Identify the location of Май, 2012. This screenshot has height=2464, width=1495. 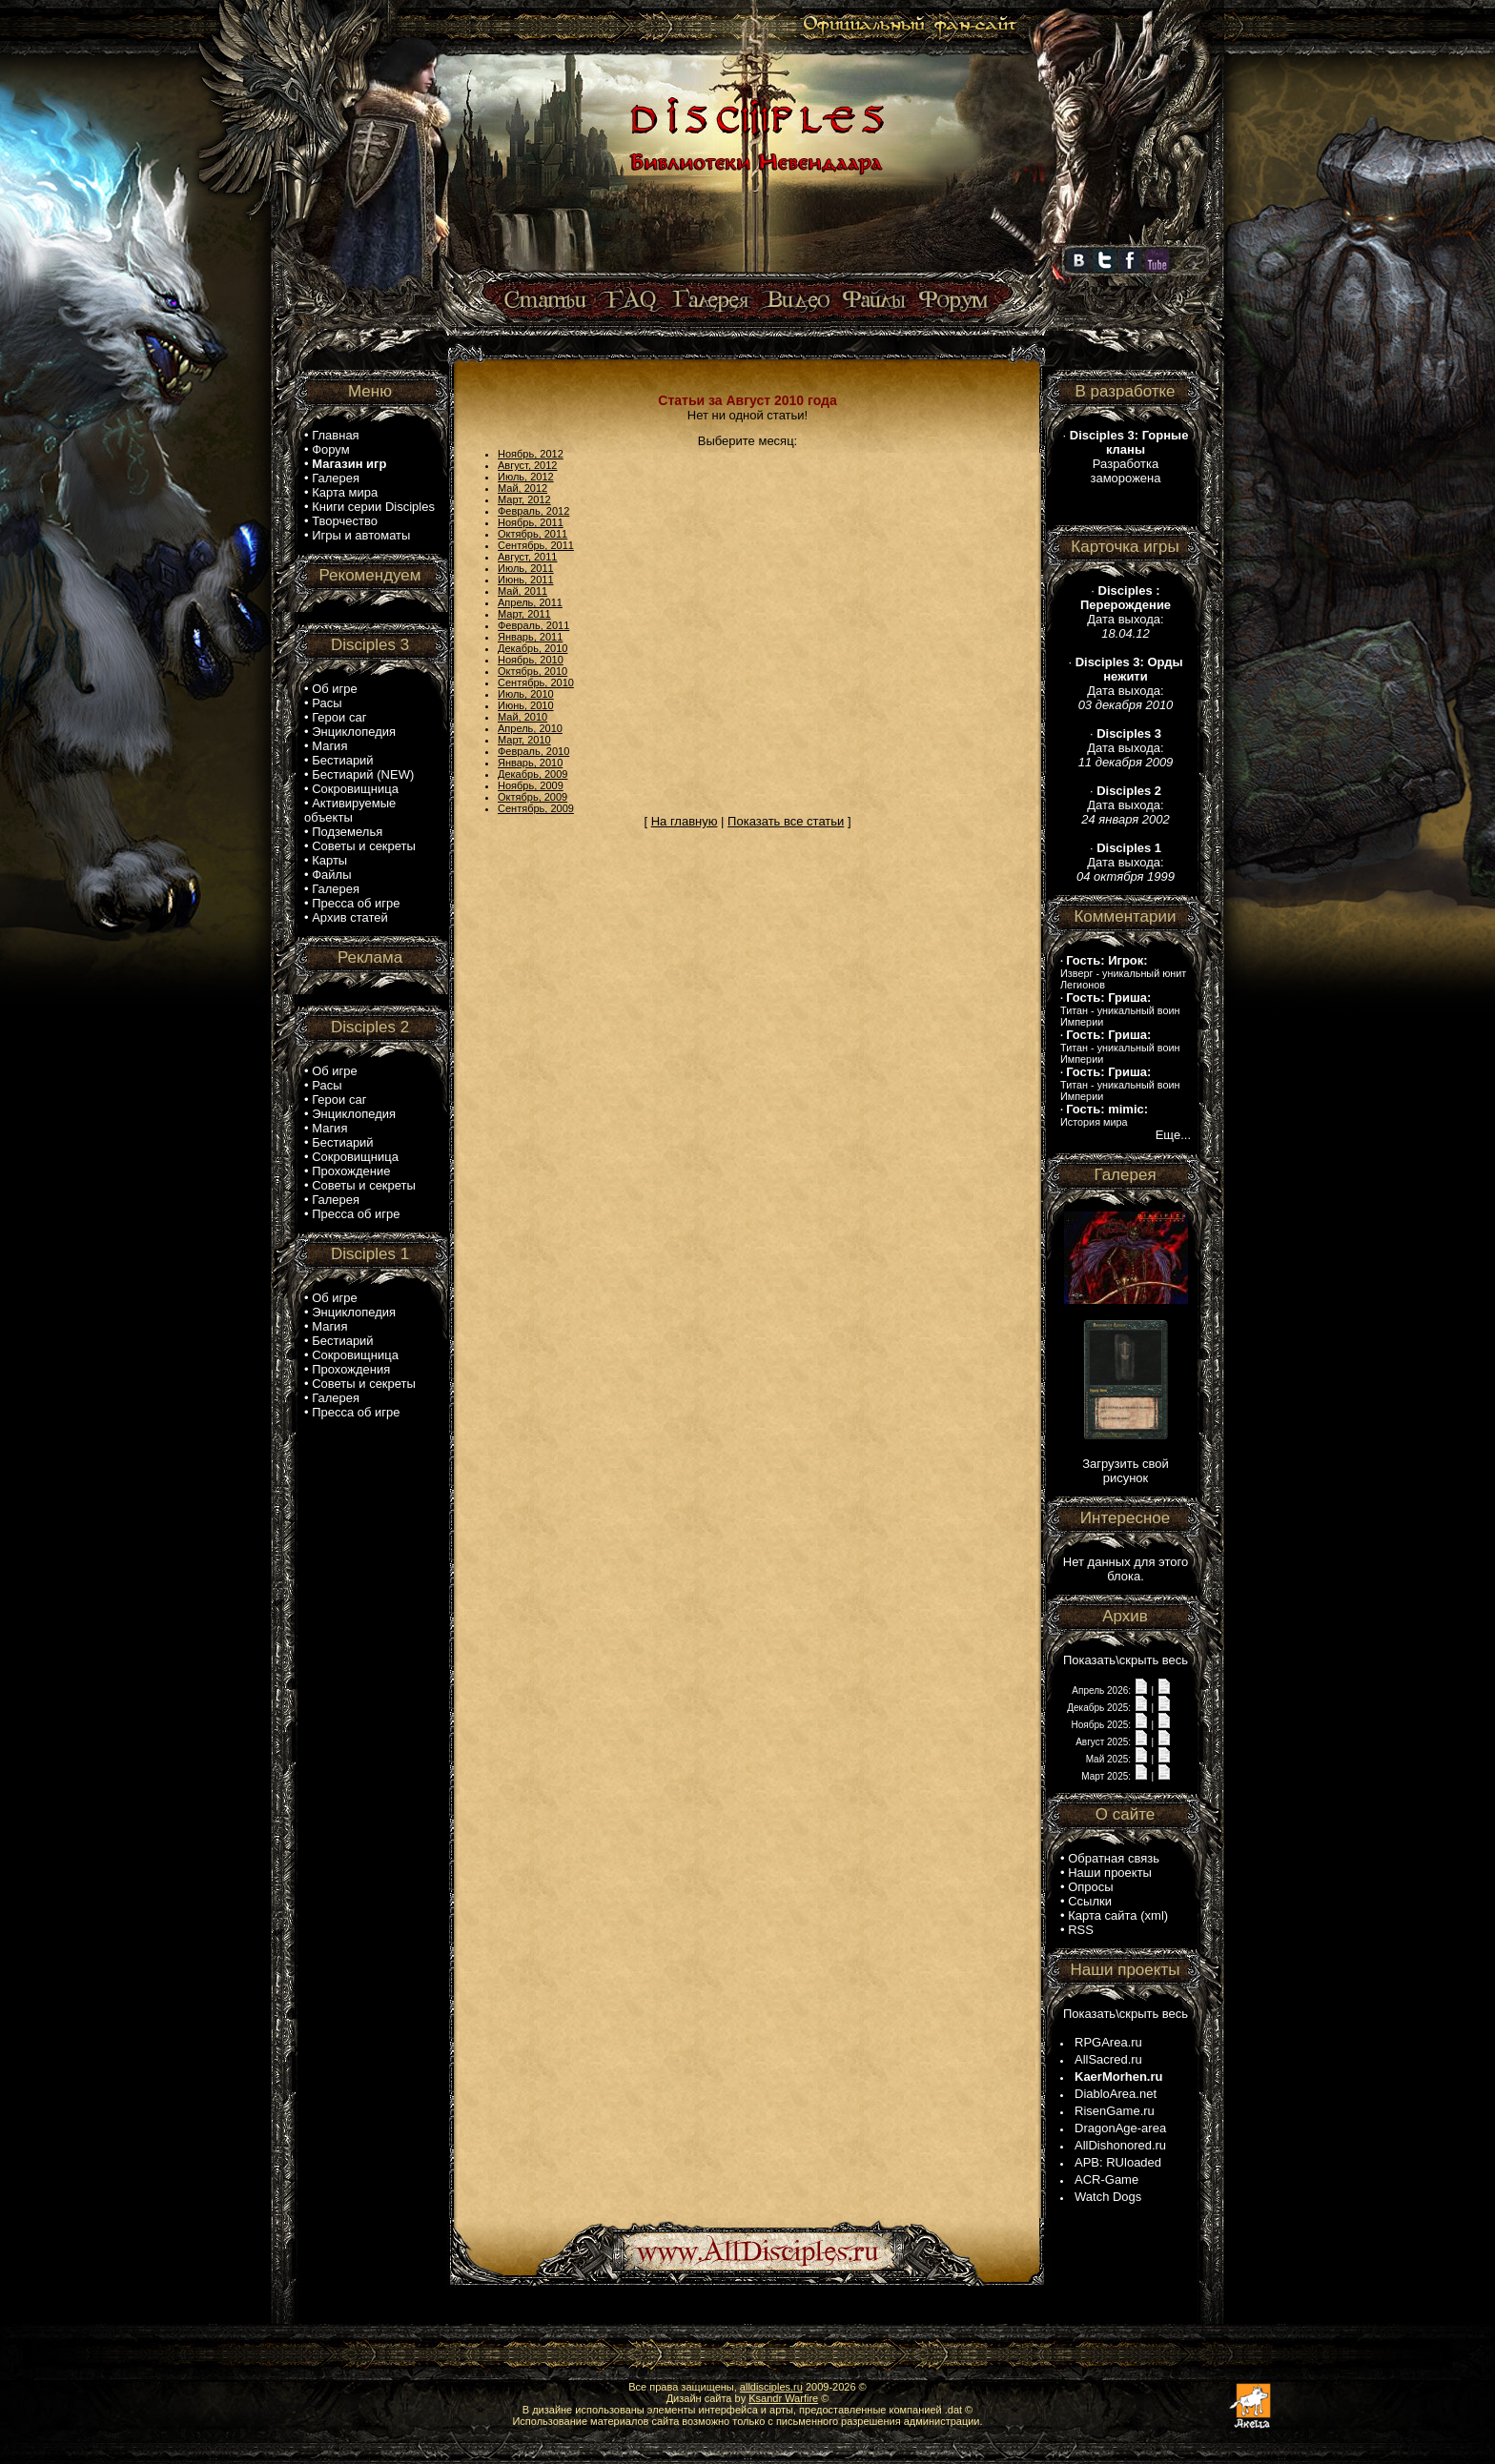
(522, 488).